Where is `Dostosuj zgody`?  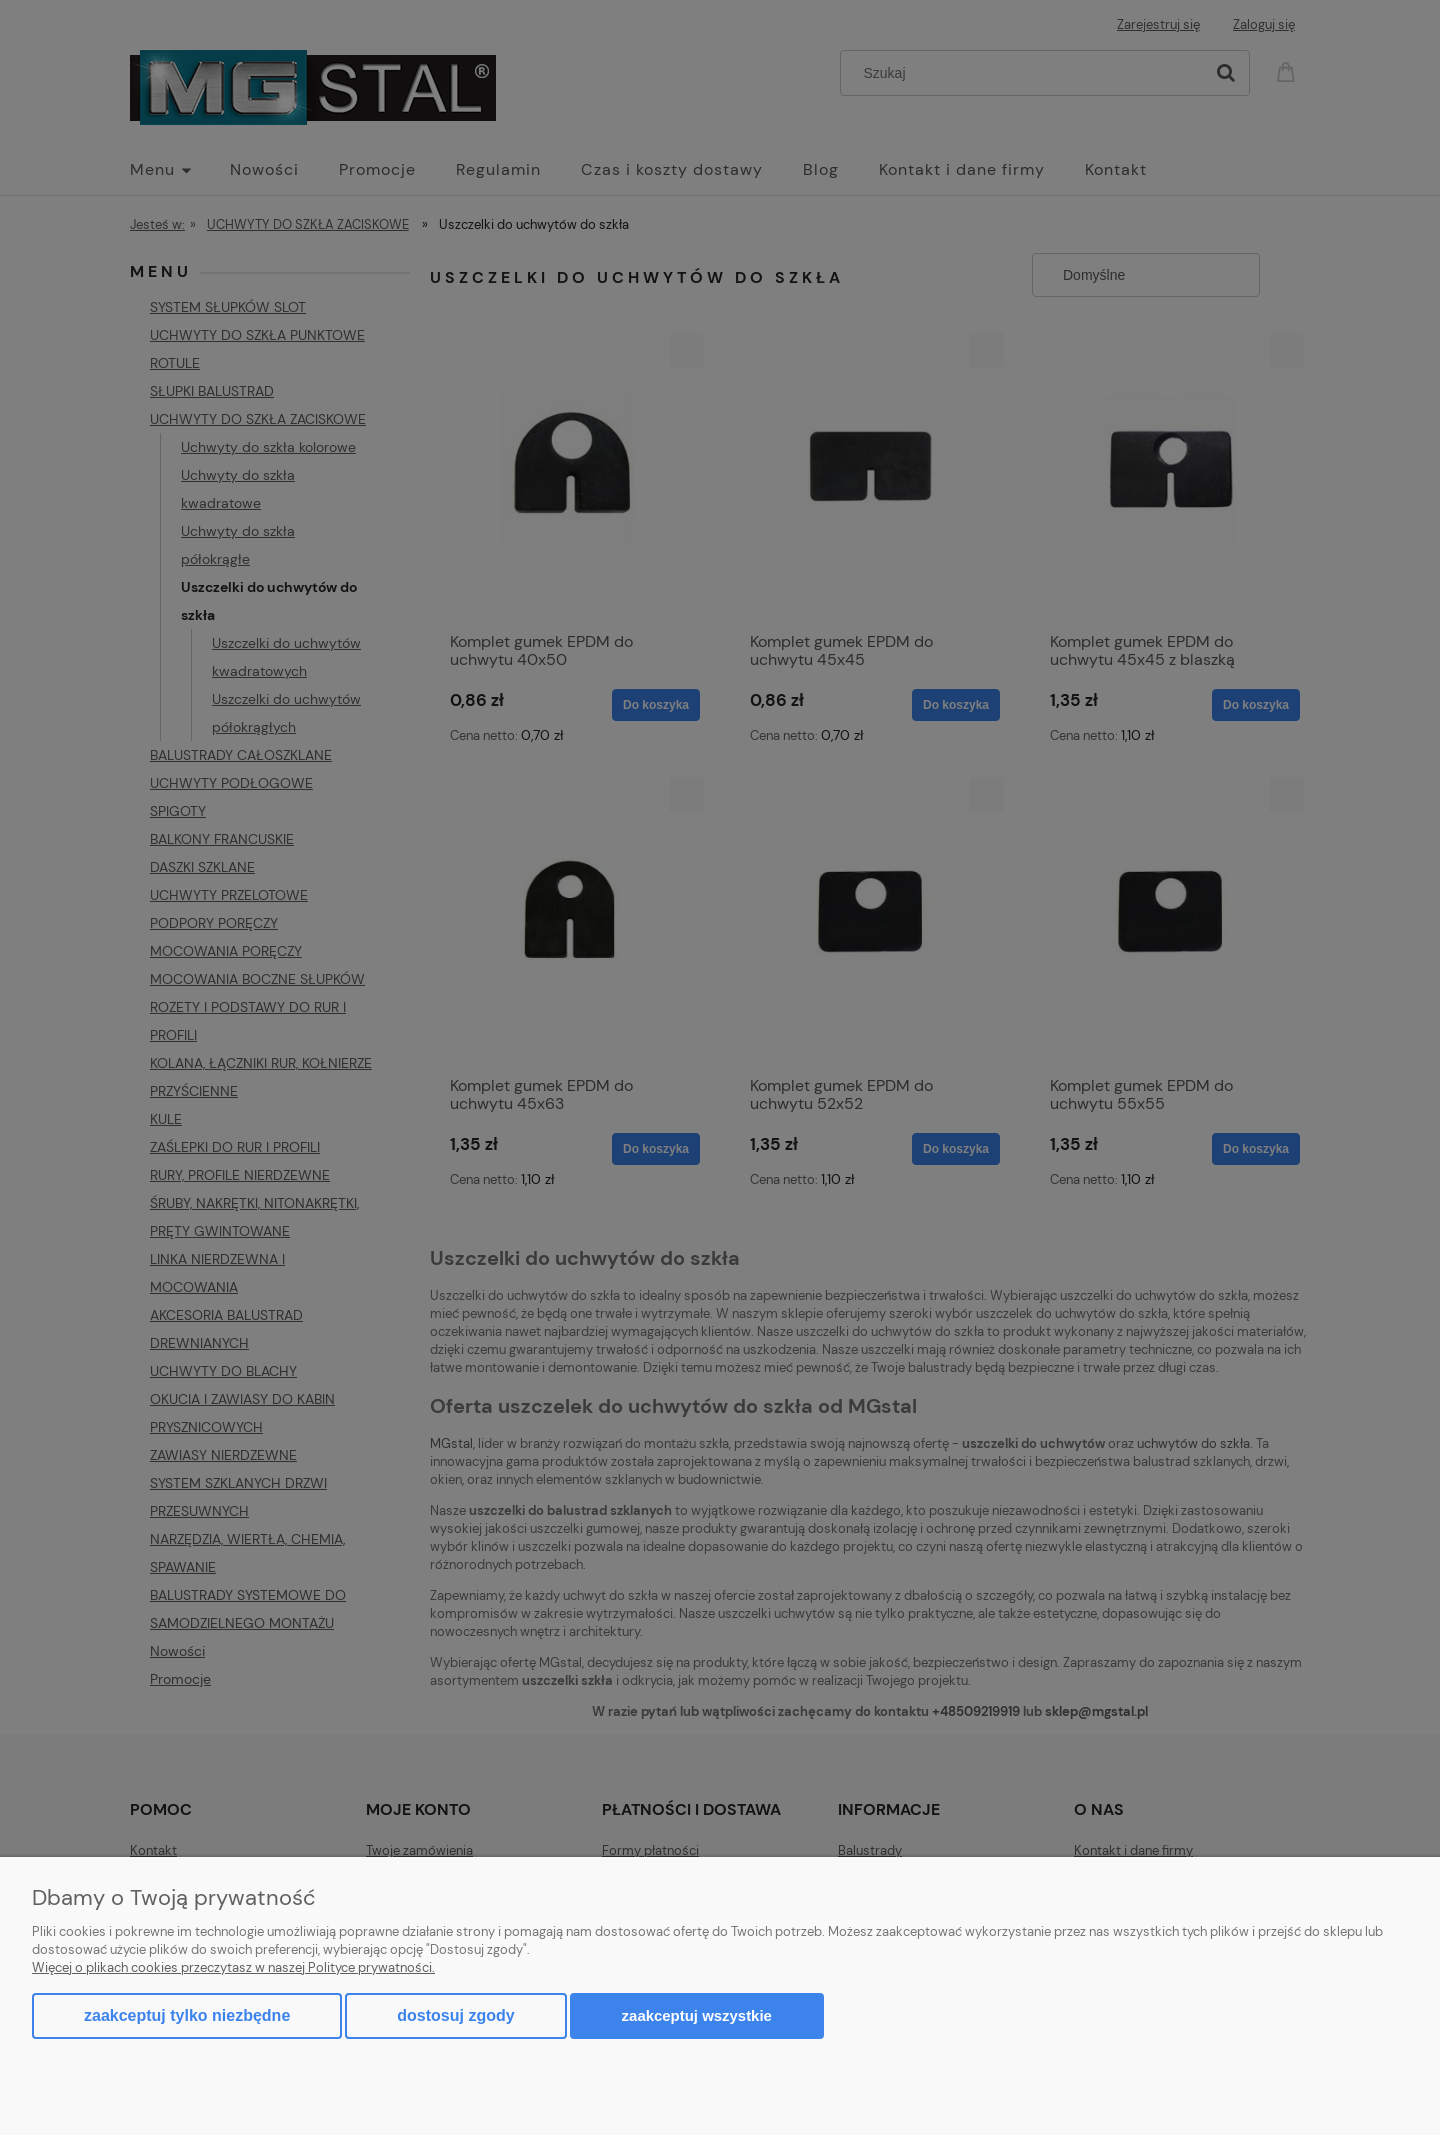
Dostosuj zgody is located at coordinates (455, 2015).